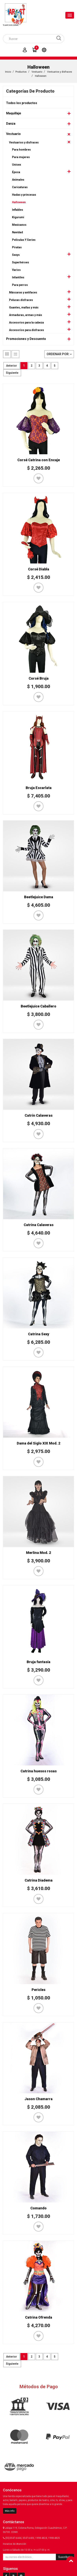 The width and height of the screenshot is (77, 2576). What do you see at coordinates (26, 322) in the screenshot?
I see `Accesorios para la cabeza` at bounding box center [26, 322].